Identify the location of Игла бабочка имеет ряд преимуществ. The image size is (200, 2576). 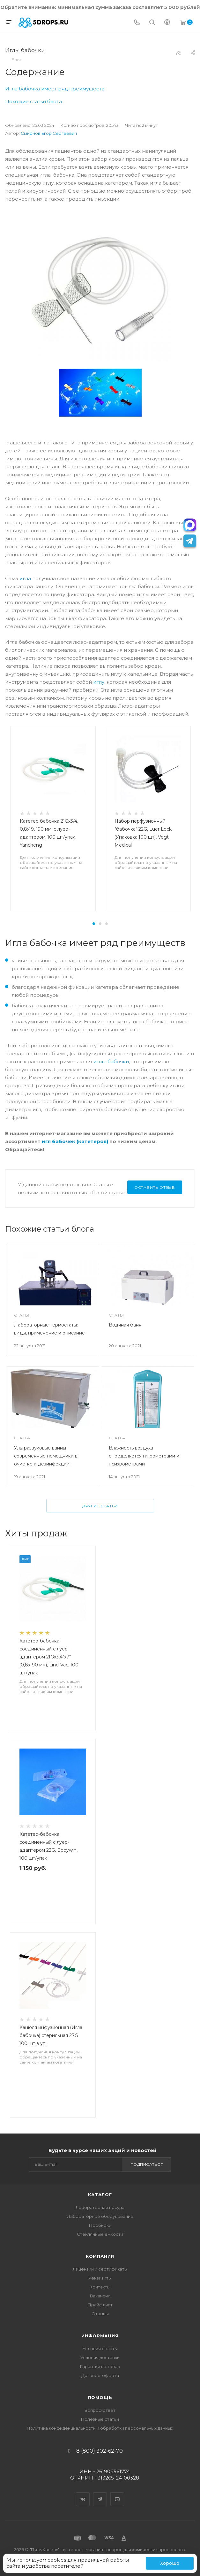
(55, 89).